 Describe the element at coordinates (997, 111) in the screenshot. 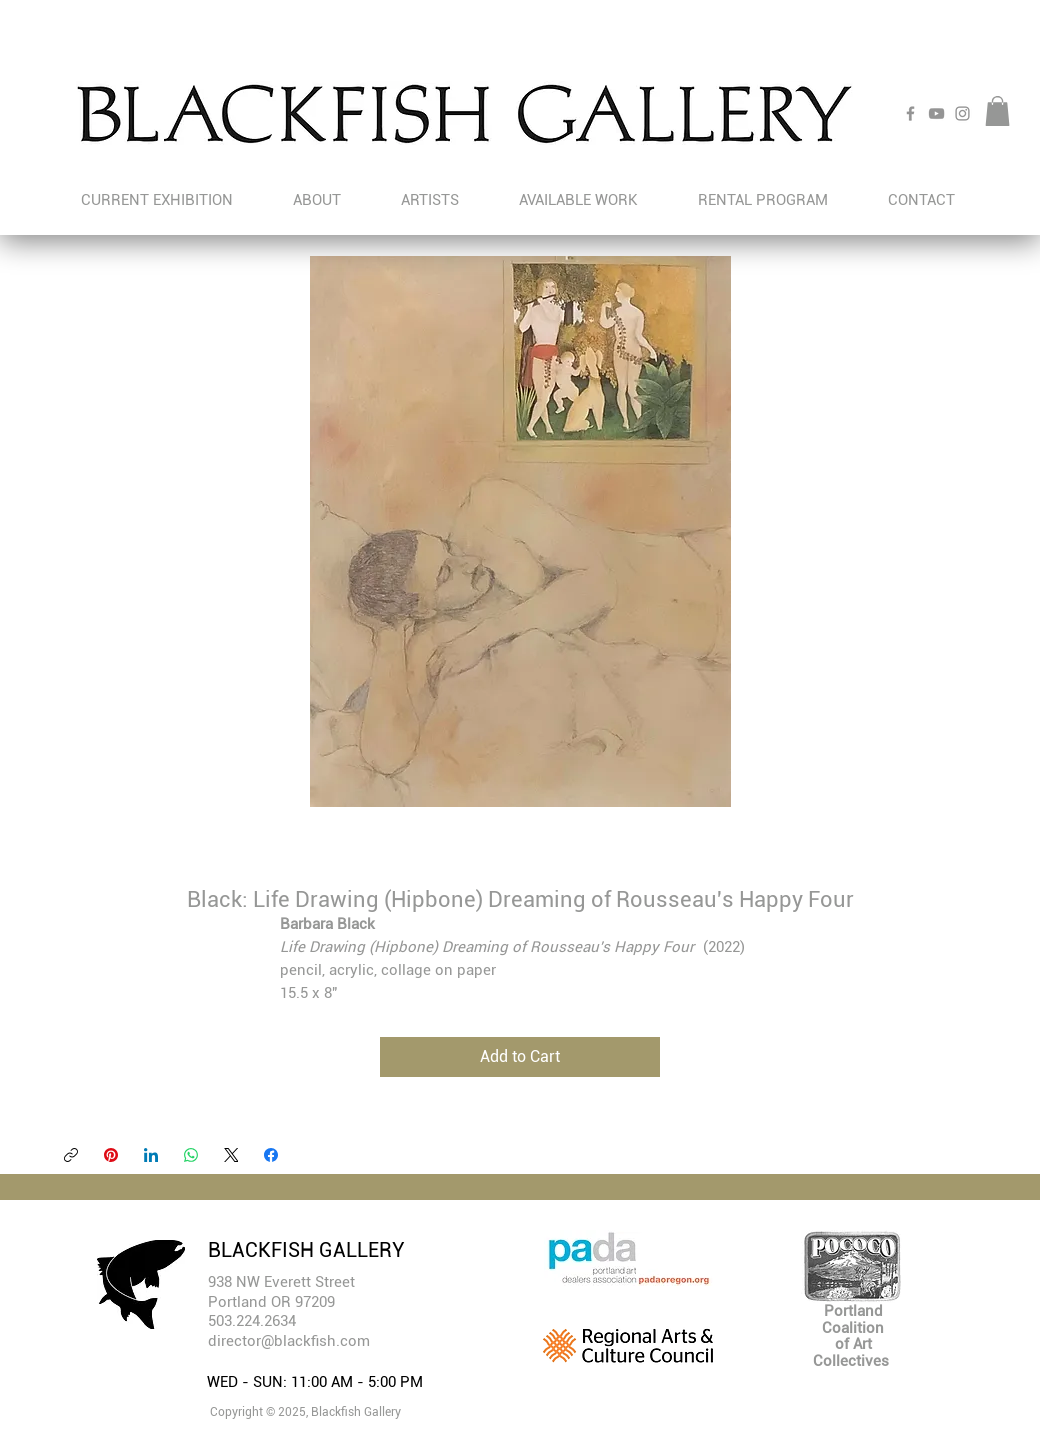

I see `[button]` at that location.